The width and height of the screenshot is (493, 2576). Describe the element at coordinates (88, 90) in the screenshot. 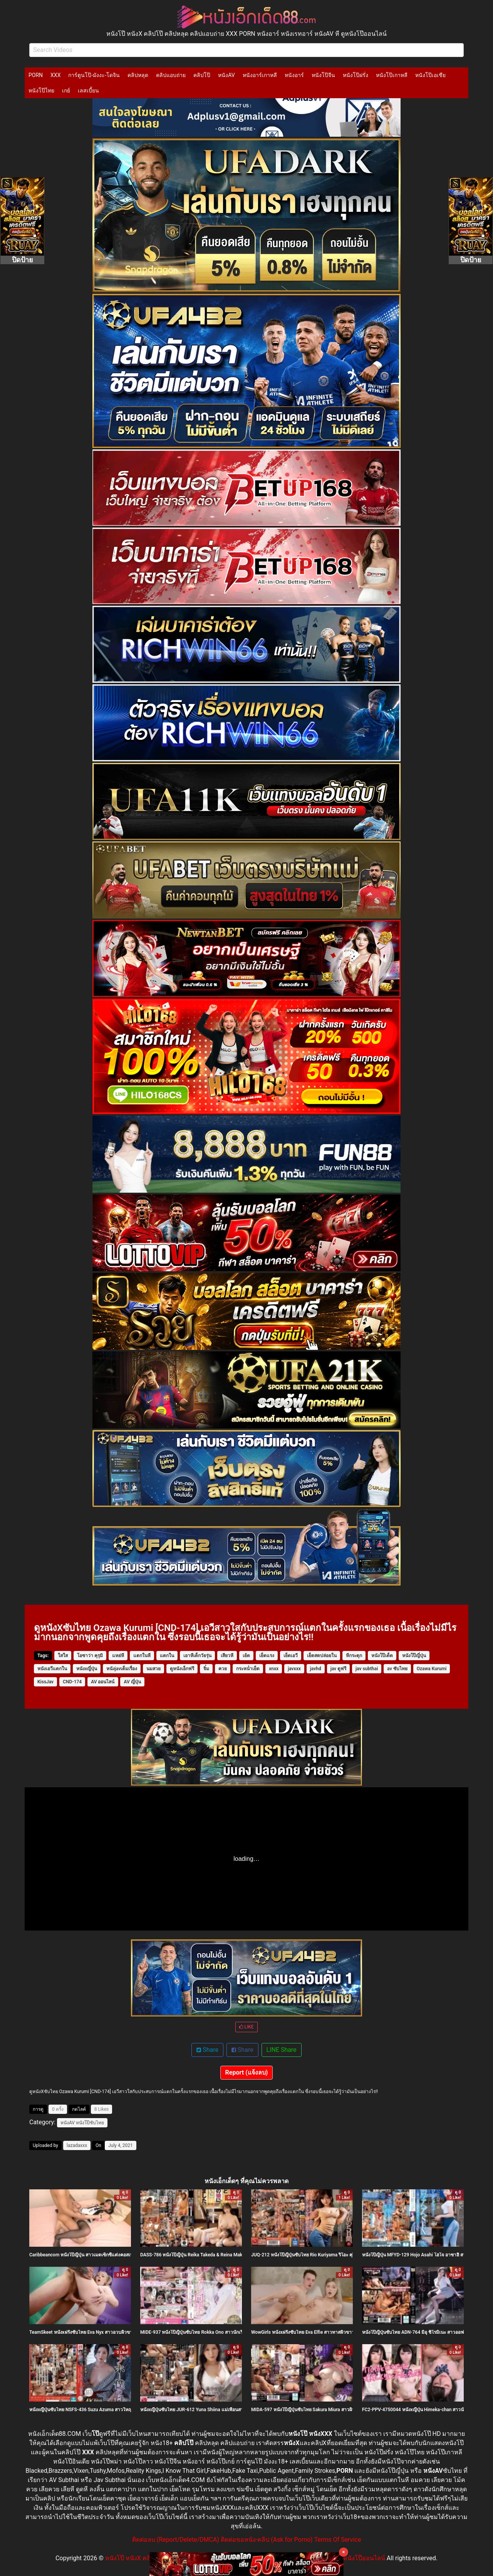

I see `เลสเบี้ยน` at that location.